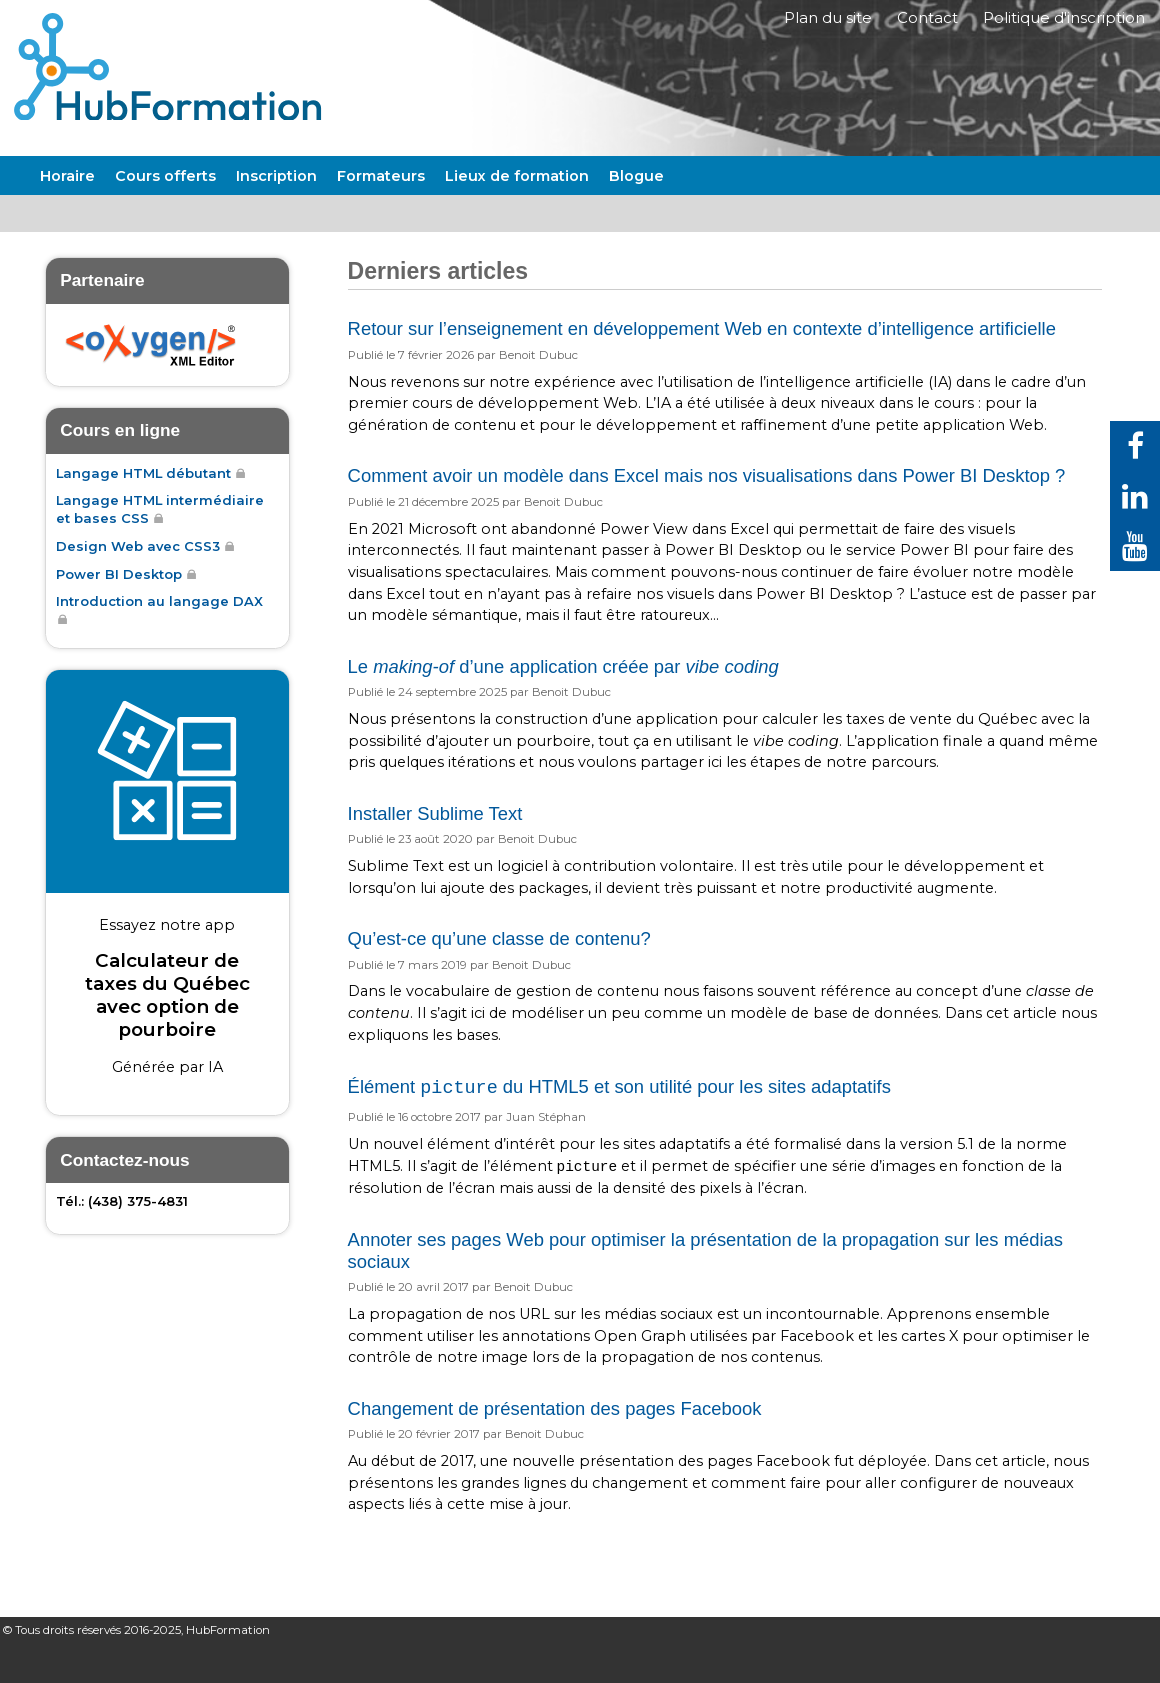 The height and width of the screenshot is (1683, 1160). I want to click on Inscription, so click(276, 205).